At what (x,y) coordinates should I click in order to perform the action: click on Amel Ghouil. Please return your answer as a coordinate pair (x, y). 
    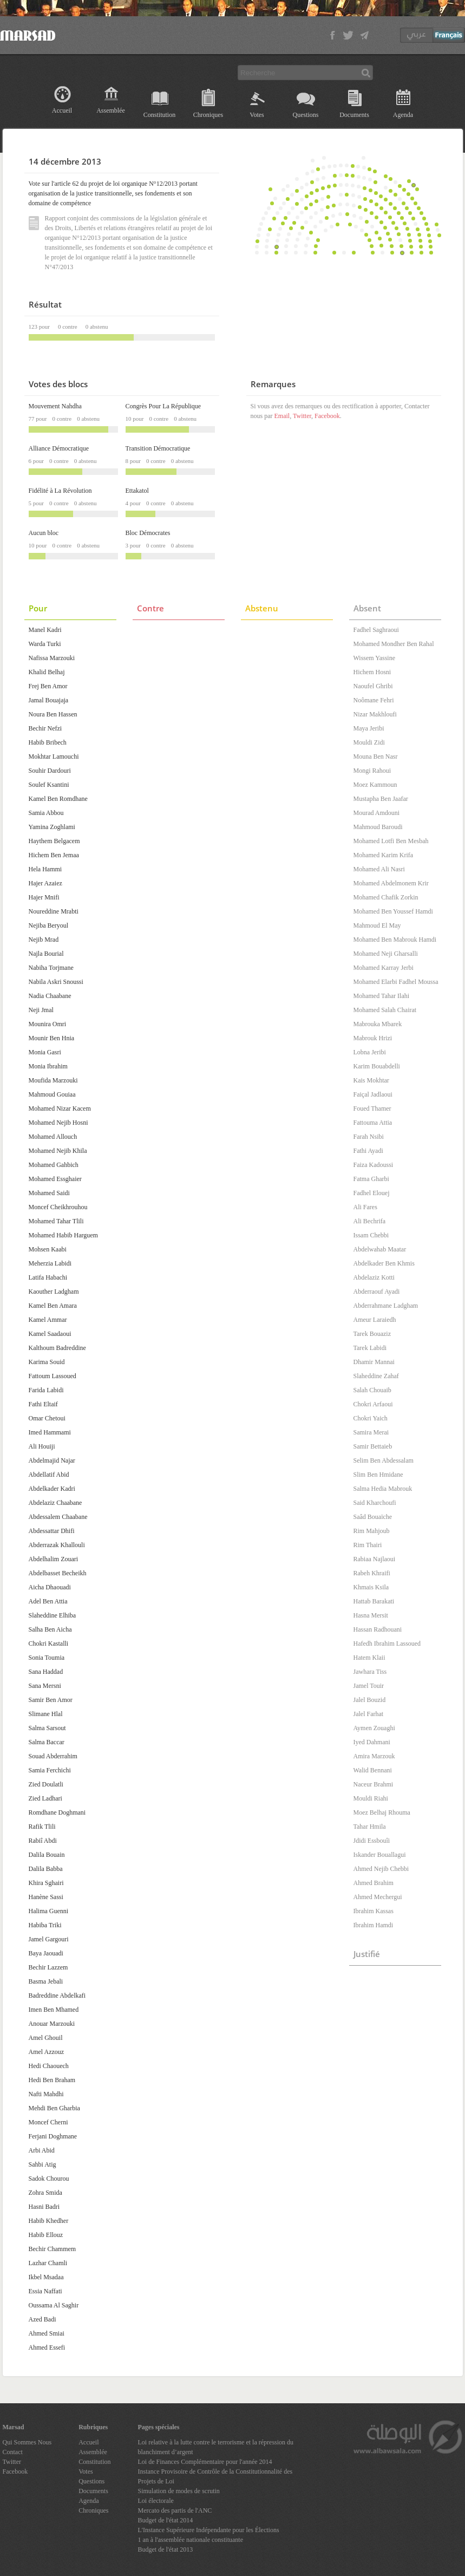
    Looking at the image, I should click on (46, 2038).